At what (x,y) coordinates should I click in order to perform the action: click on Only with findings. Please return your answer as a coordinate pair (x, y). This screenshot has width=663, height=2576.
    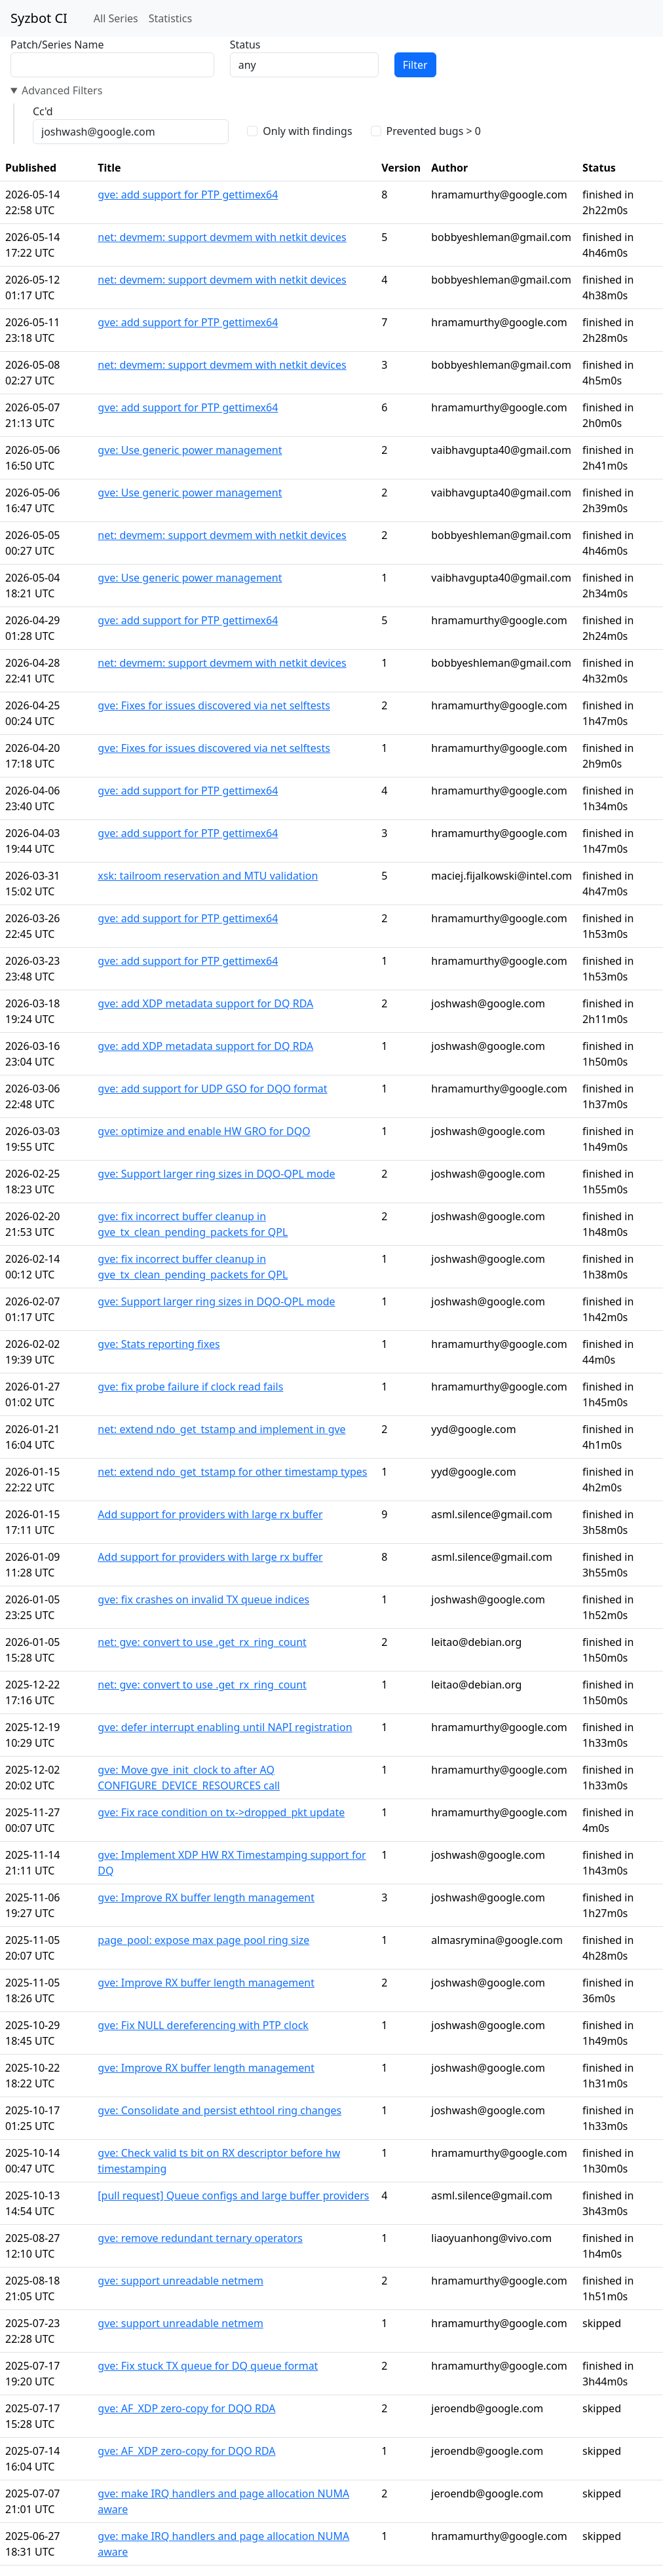
    Looking at the image, I should click on (307, 131).